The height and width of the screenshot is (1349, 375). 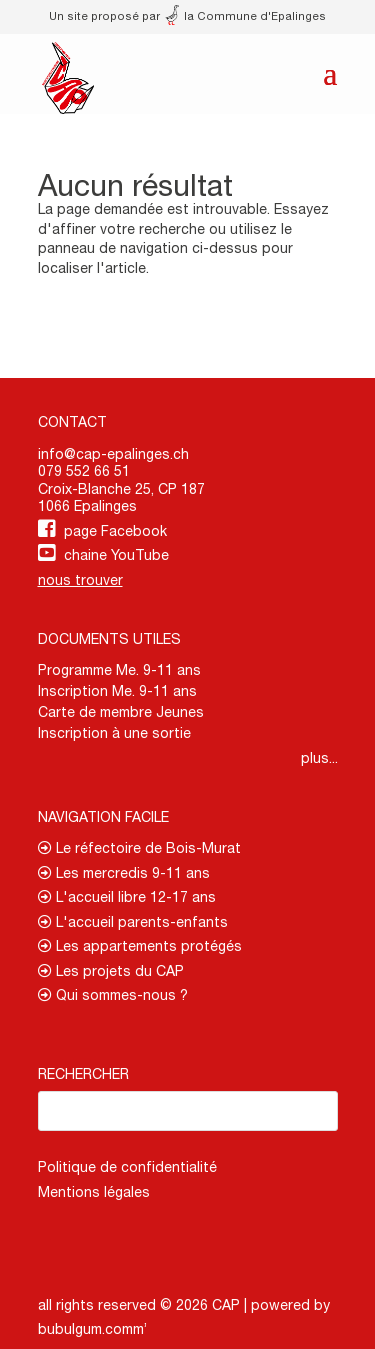 I want to click on Le réfectoire de Bois-Murat, so click(x=139, y=848).